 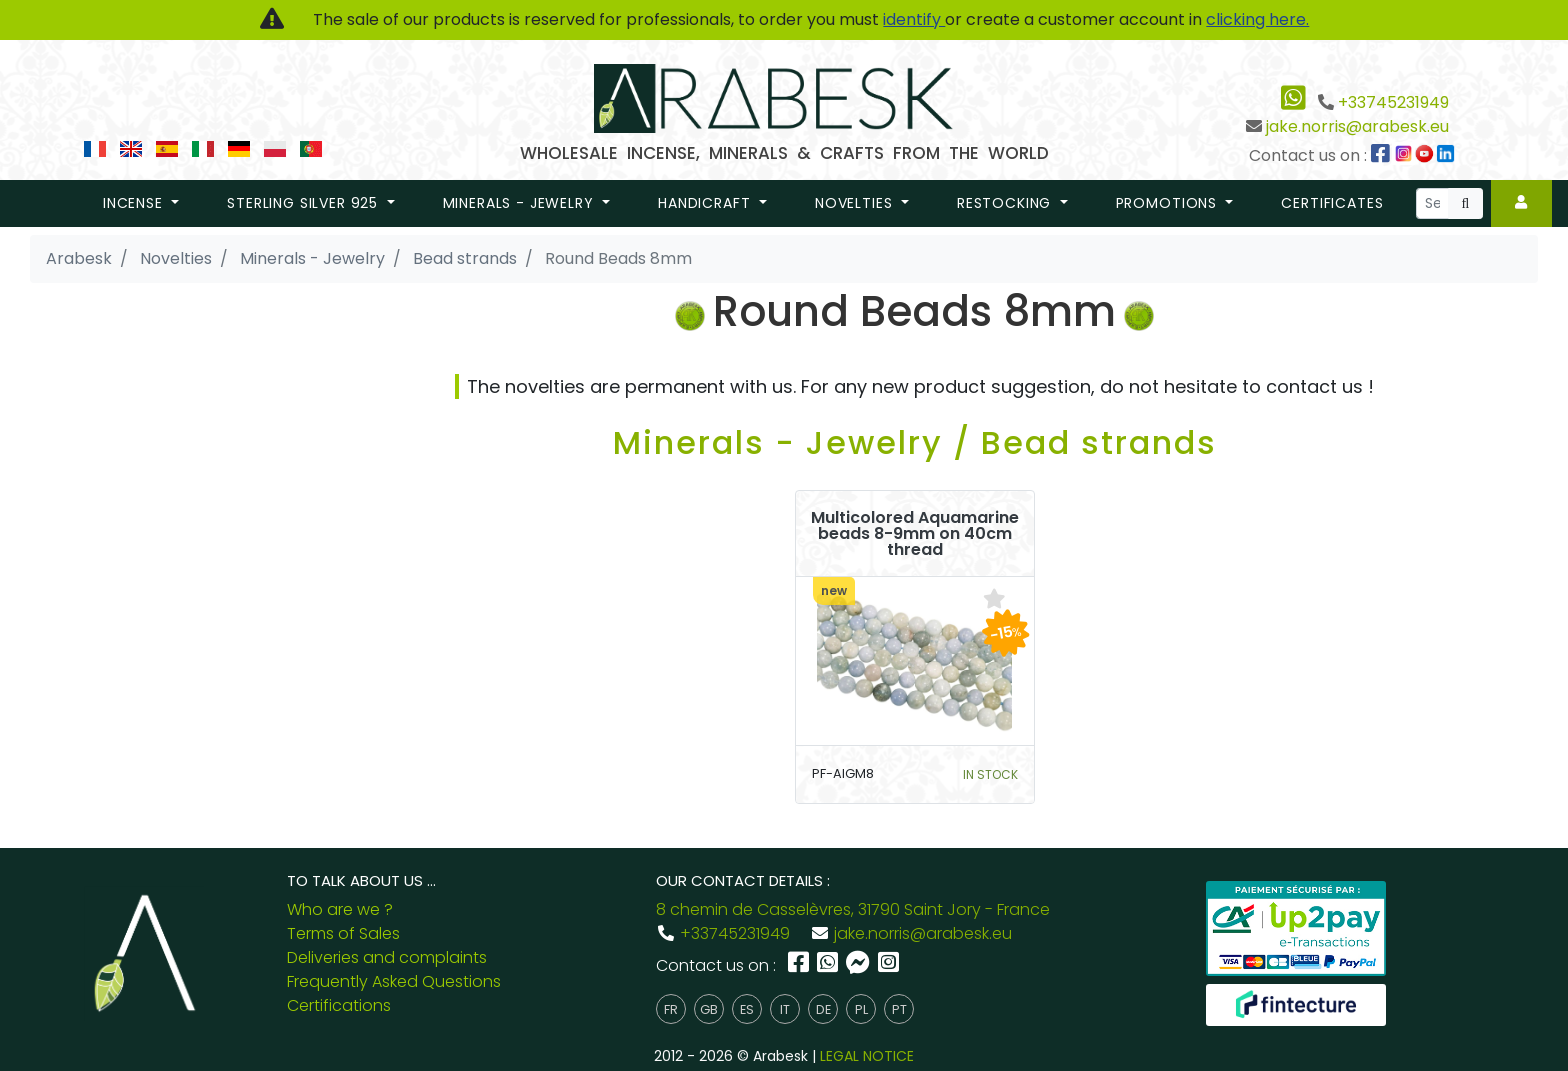 I want to click on promotions [button], so click(x=1169, y=203).